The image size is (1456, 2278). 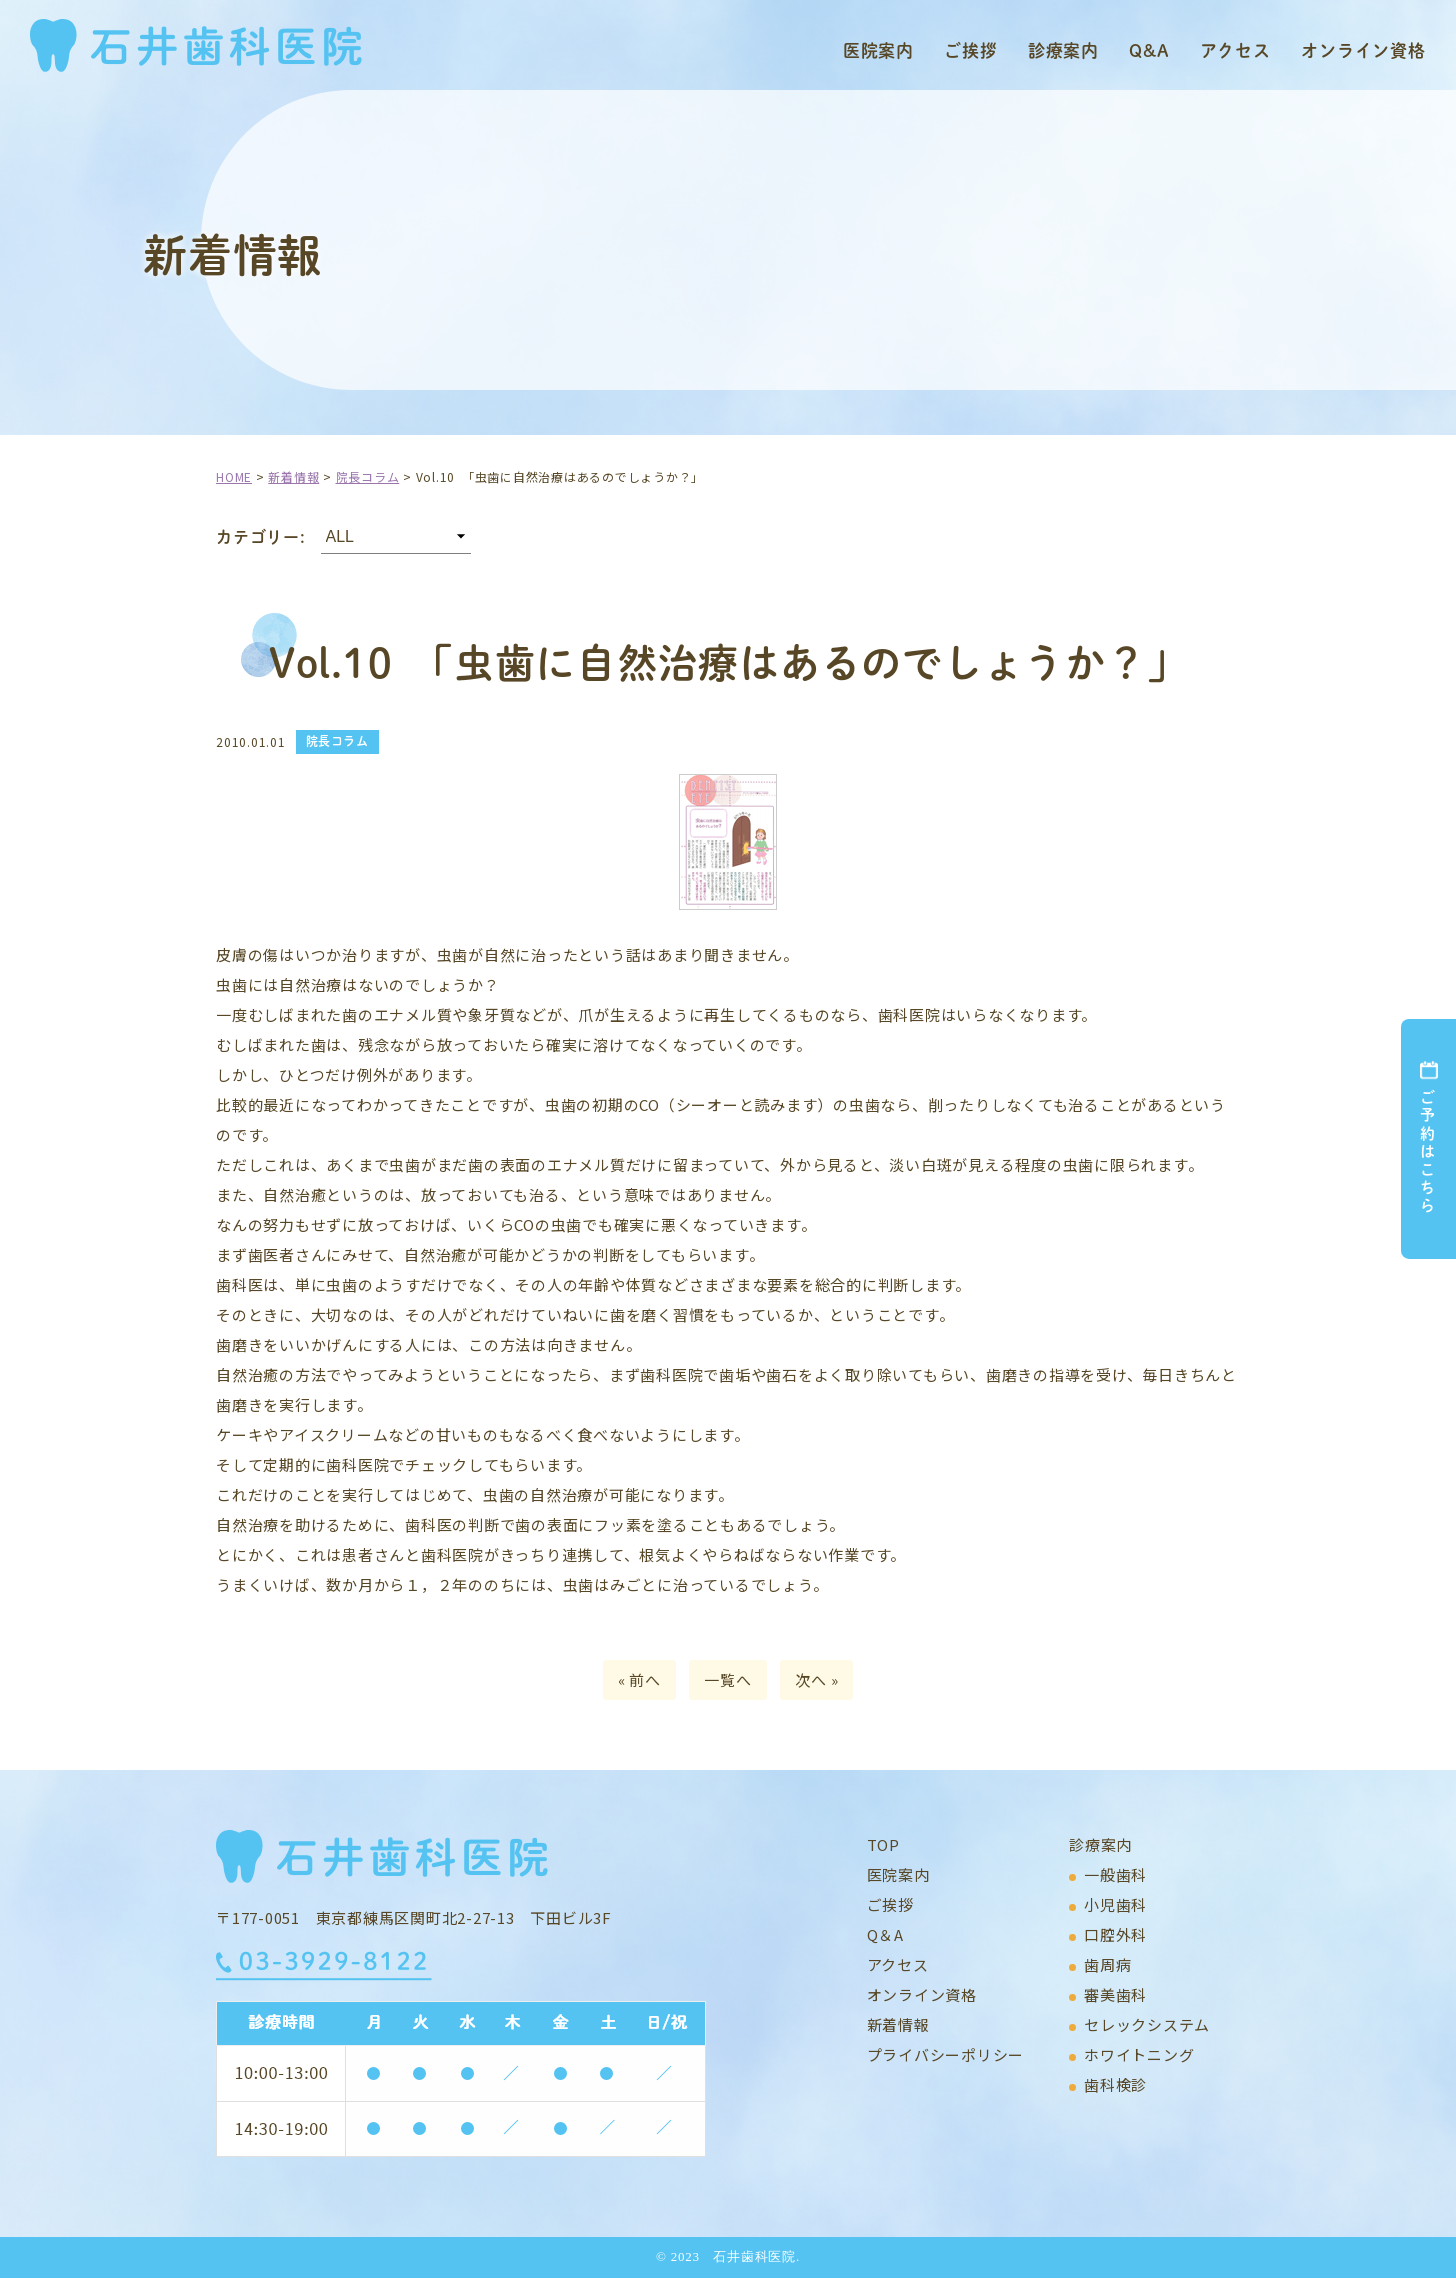 What do you see at coordinates (1107, 1964) in the screenshot?
I see `歯周病` at bounding box center [1107, 1964].